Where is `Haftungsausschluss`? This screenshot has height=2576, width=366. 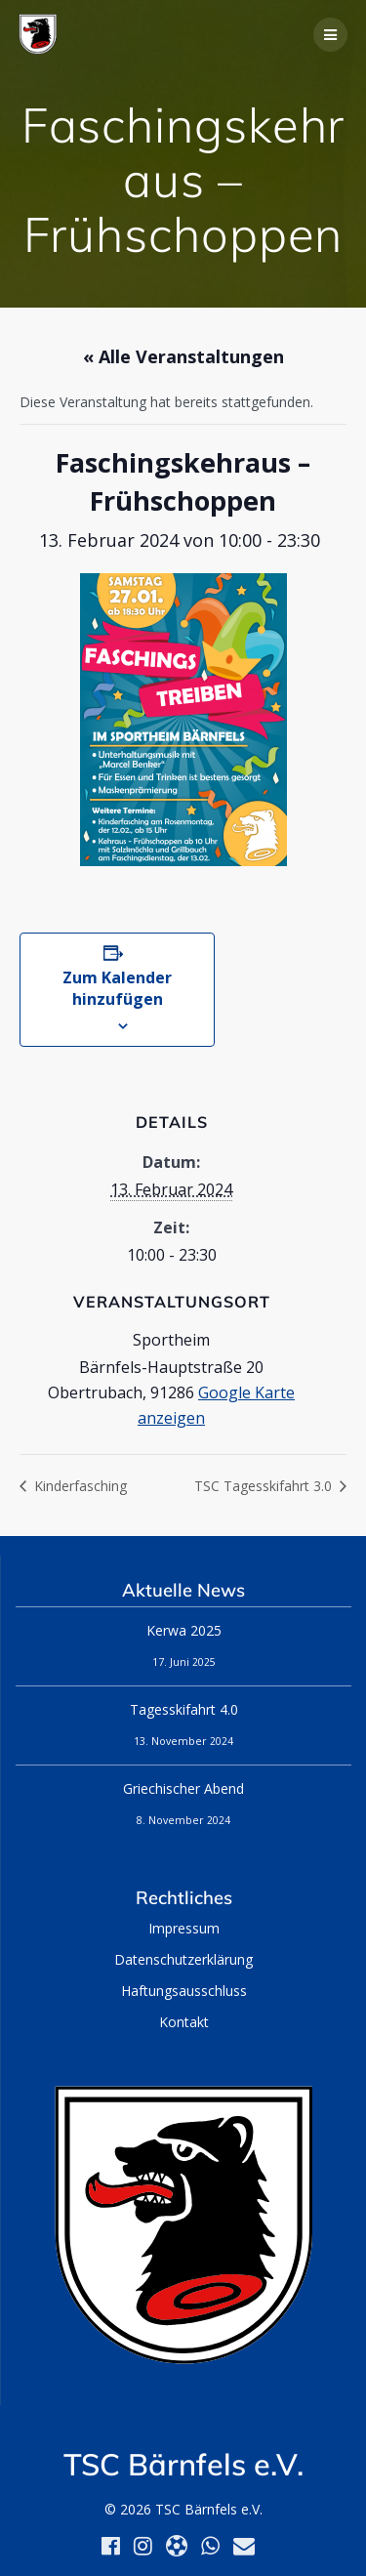 Haftungsausschluss is located at coordinates (184, 1990).